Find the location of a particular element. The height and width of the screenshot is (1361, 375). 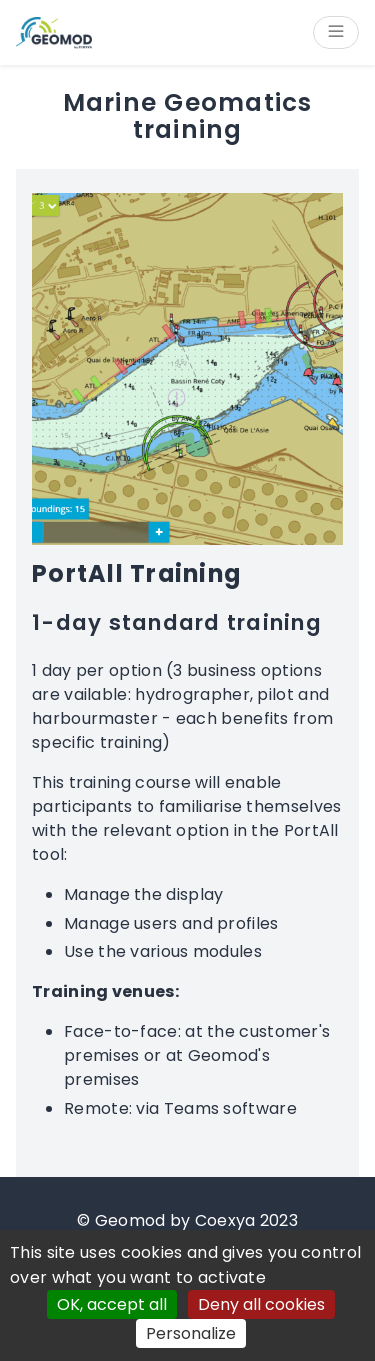

Personalize [Personalize (modal window)] is located at coordinates (191, 1333).